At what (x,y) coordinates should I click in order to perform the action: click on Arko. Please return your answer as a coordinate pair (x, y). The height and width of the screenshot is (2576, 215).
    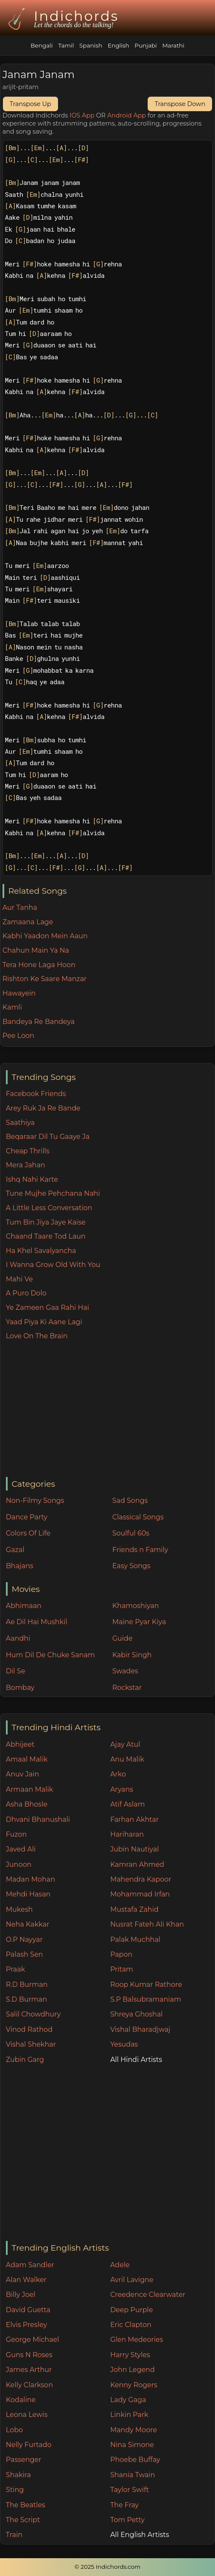
    Looking at the image, I should click on (118, 1774).